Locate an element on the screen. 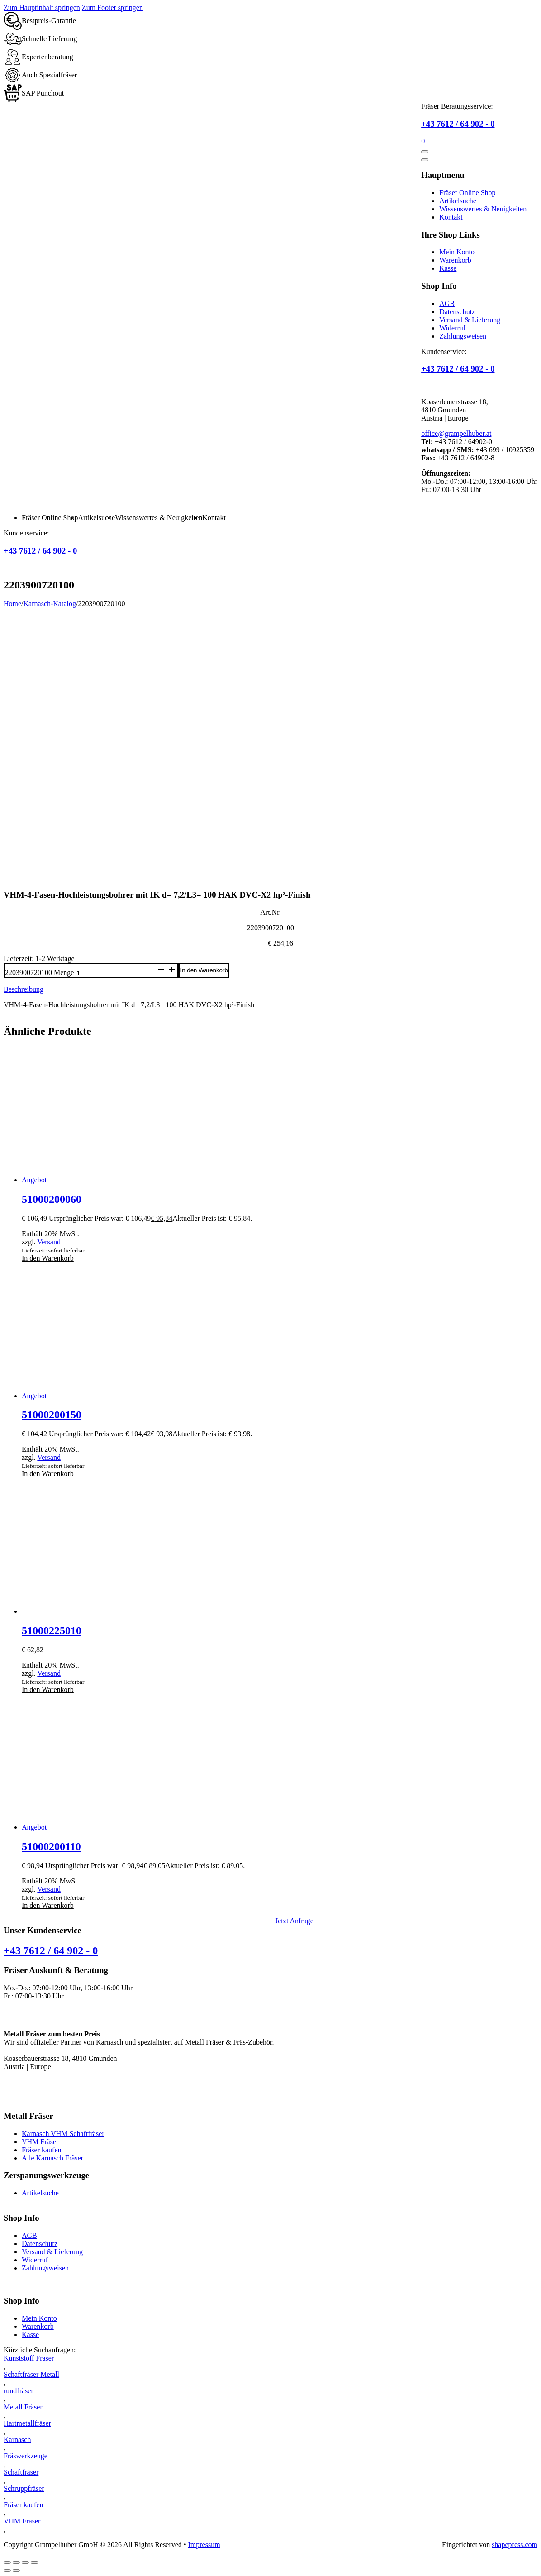  Artikelsuche is located at coordinates (457, 201).